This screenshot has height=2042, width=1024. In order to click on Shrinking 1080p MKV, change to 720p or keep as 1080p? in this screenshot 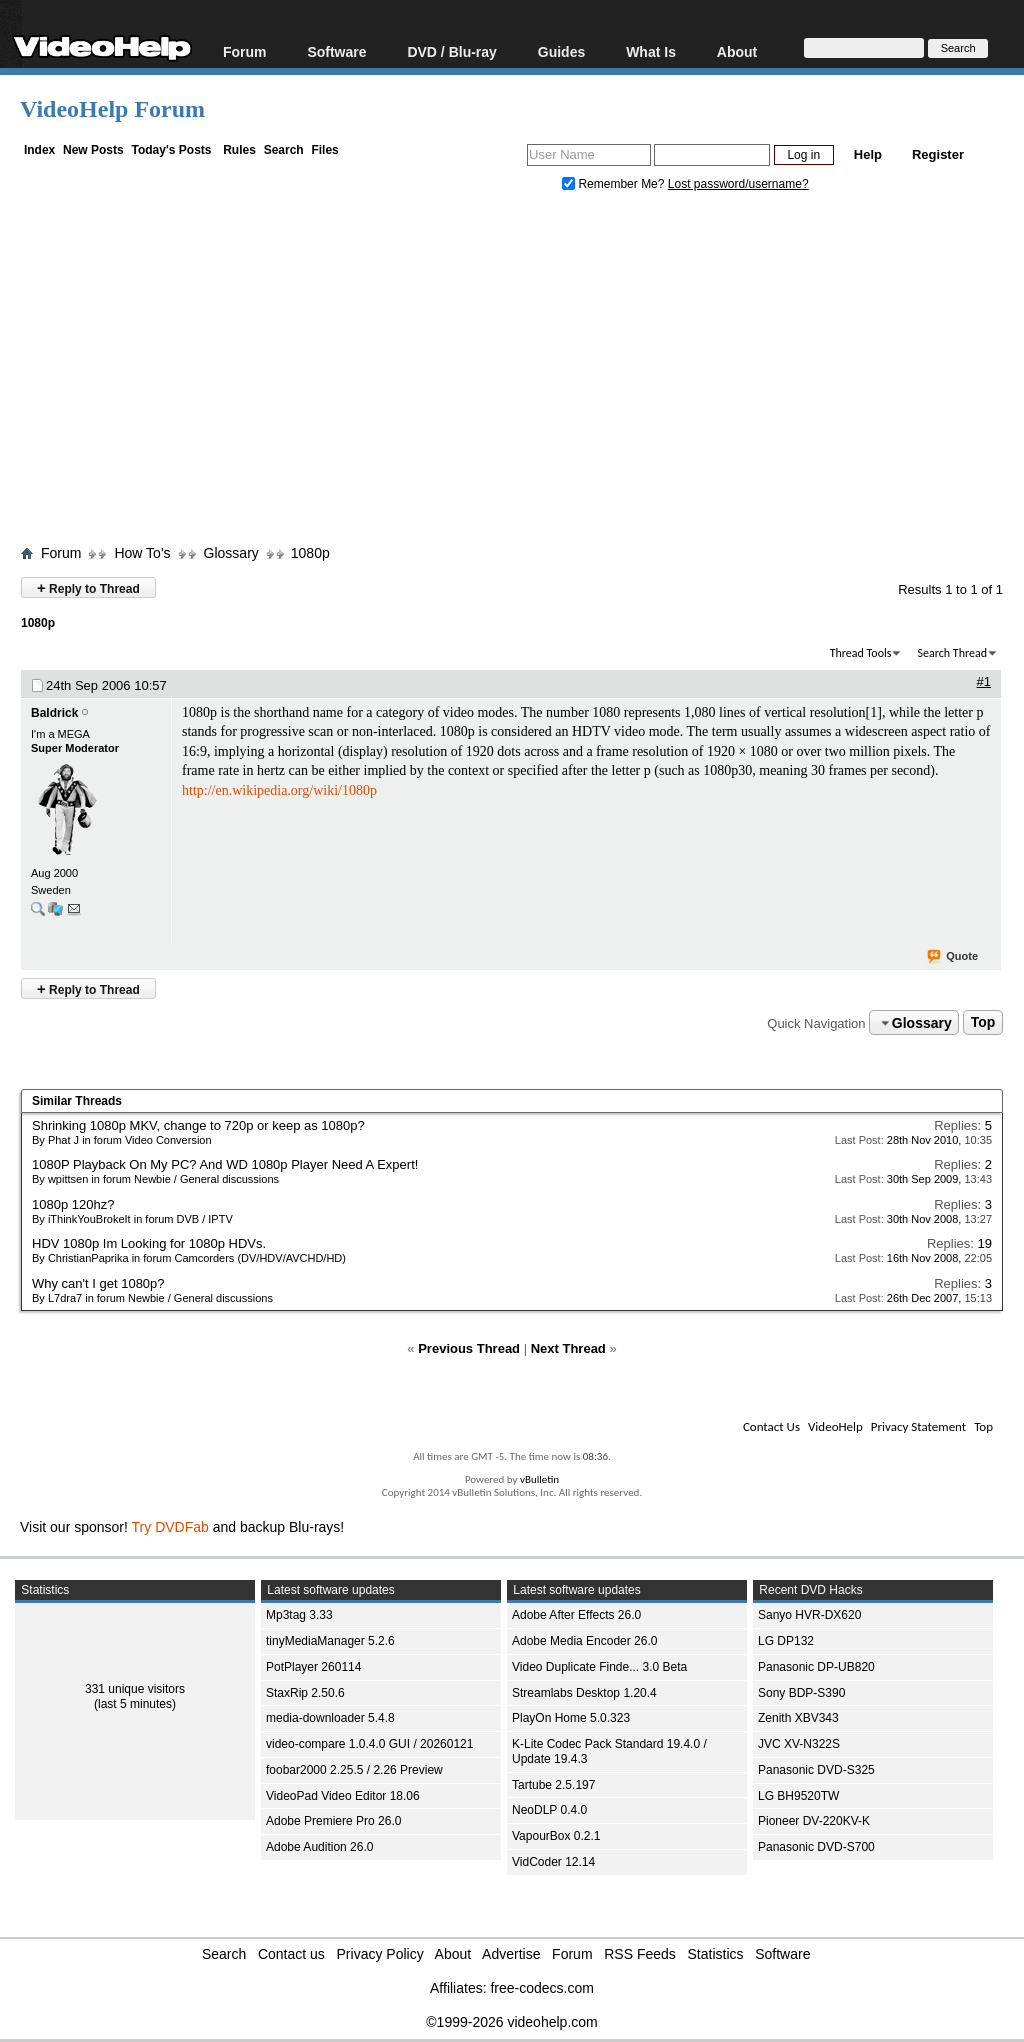, I will do `click(198, 1125)`.